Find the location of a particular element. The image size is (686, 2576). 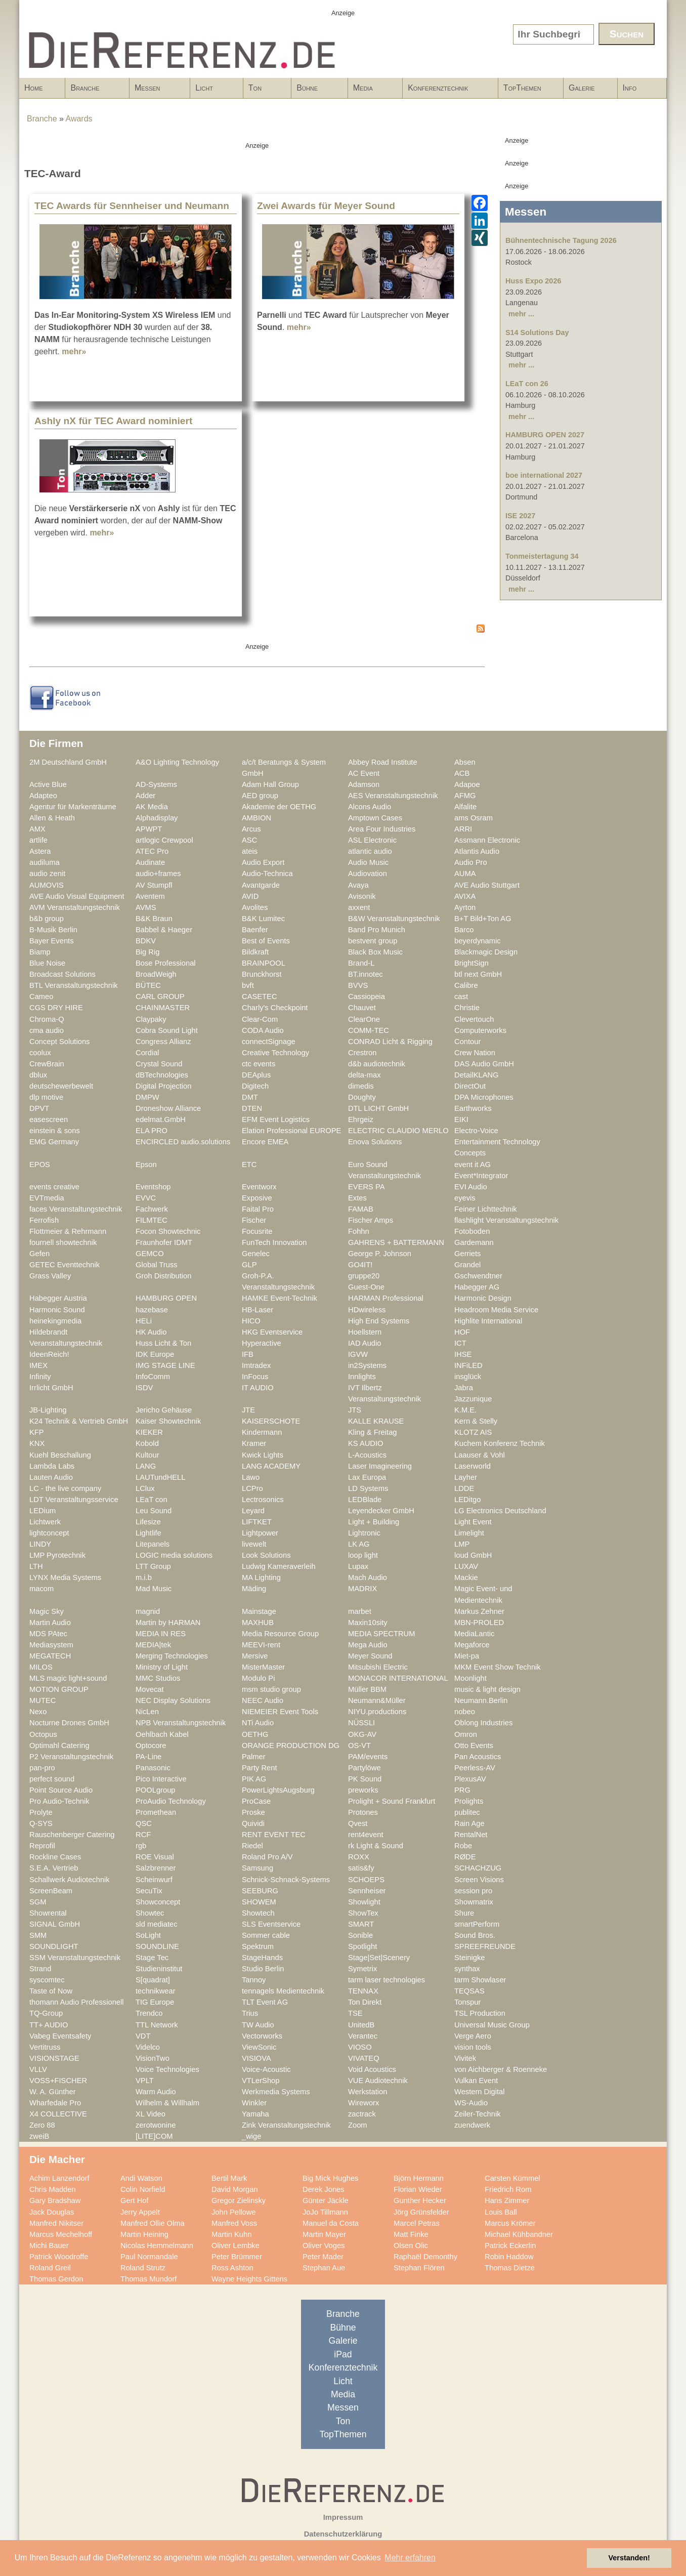

Michael Kühbandner is located at coordinates (519, 2234).